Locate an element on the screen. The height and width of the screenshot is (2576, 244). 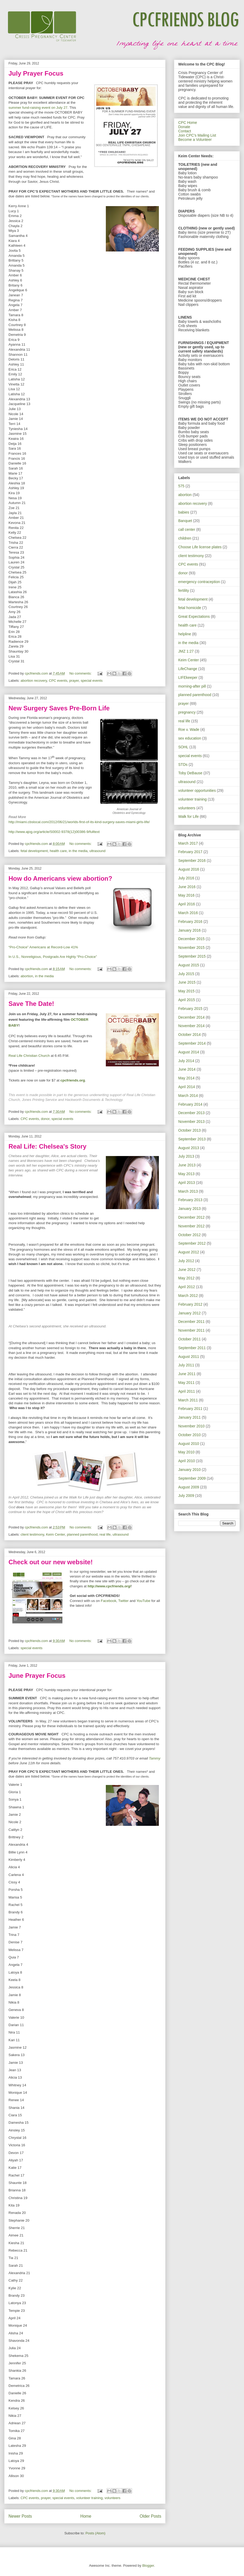
Banquet is located at coordinates (185, 521).